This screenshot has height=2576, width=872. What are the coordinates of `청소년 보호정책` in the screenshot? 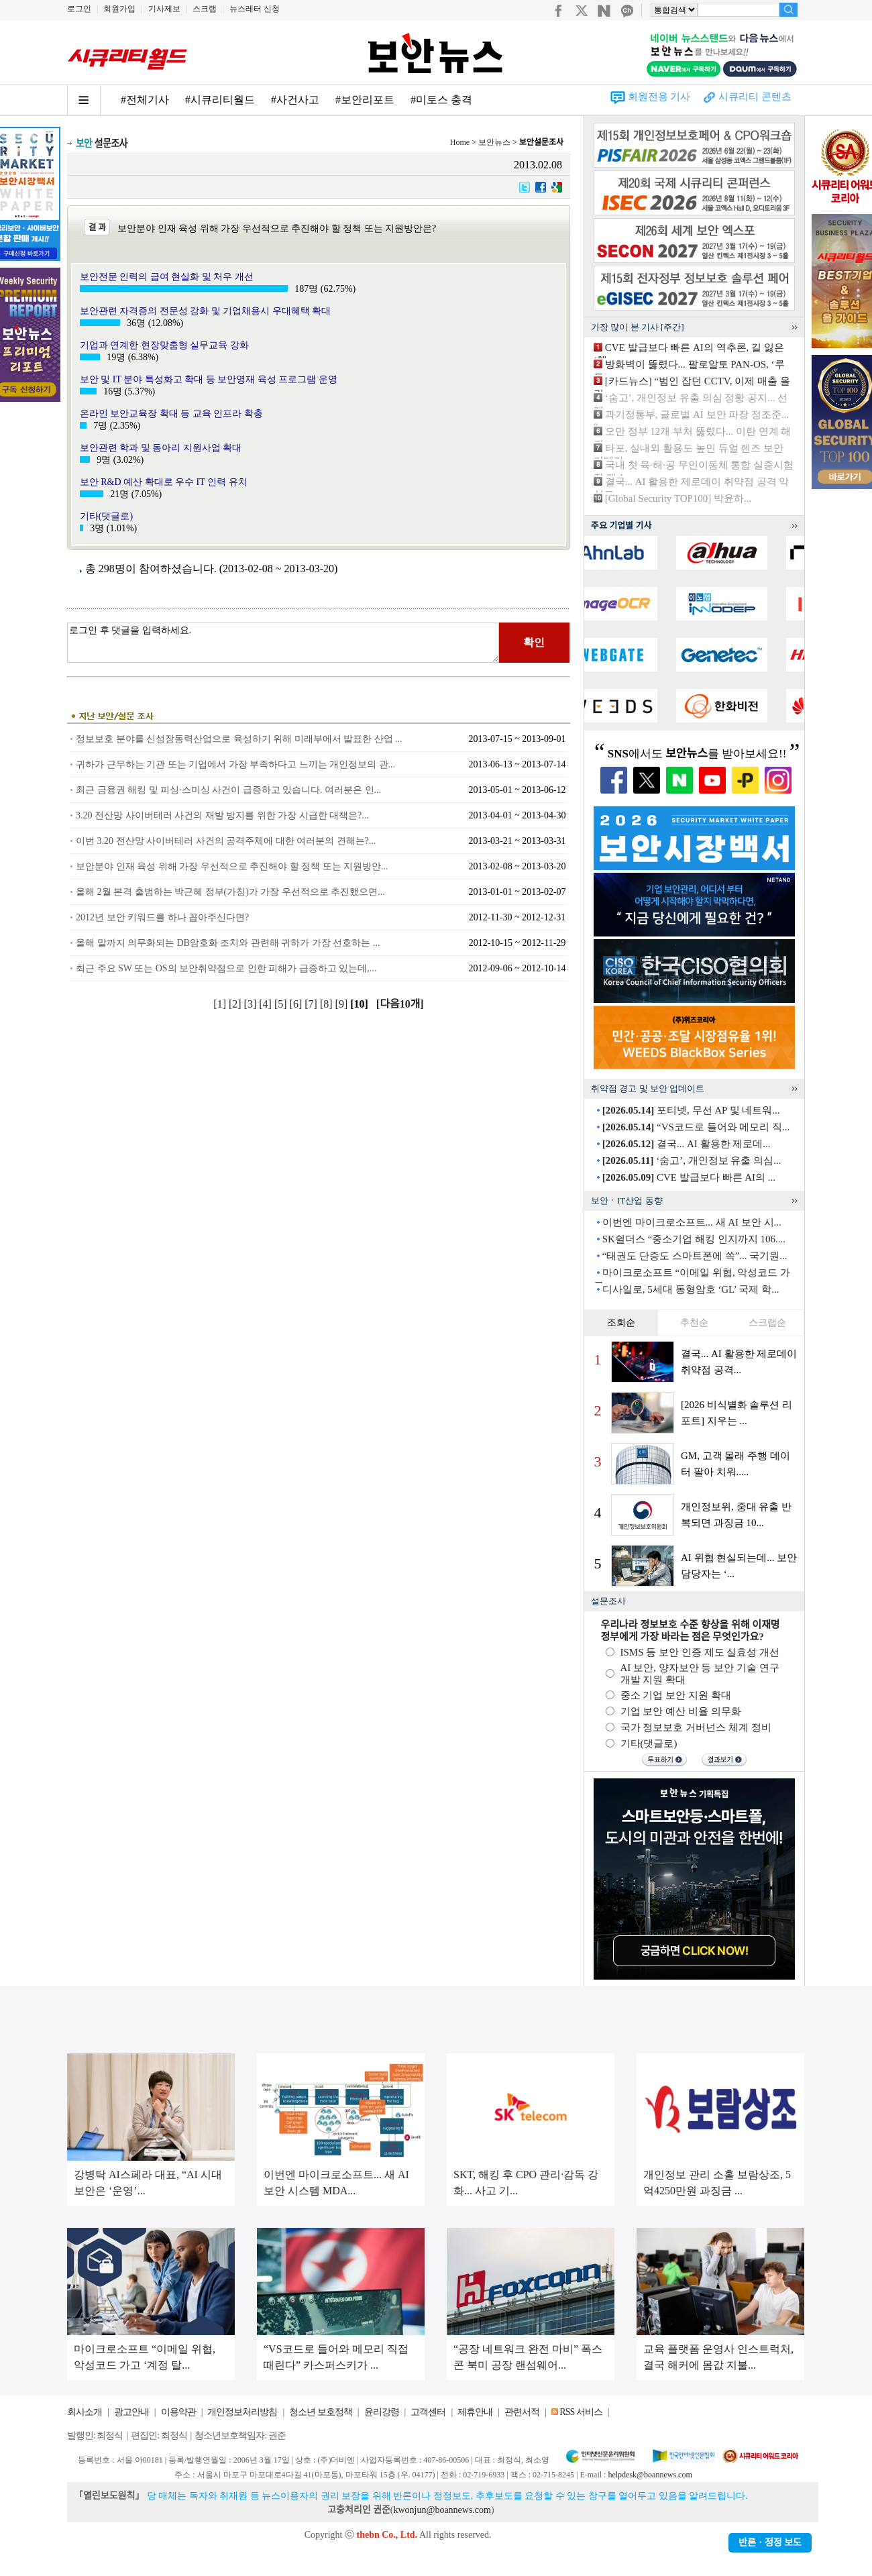 It's located at (320, 2412).